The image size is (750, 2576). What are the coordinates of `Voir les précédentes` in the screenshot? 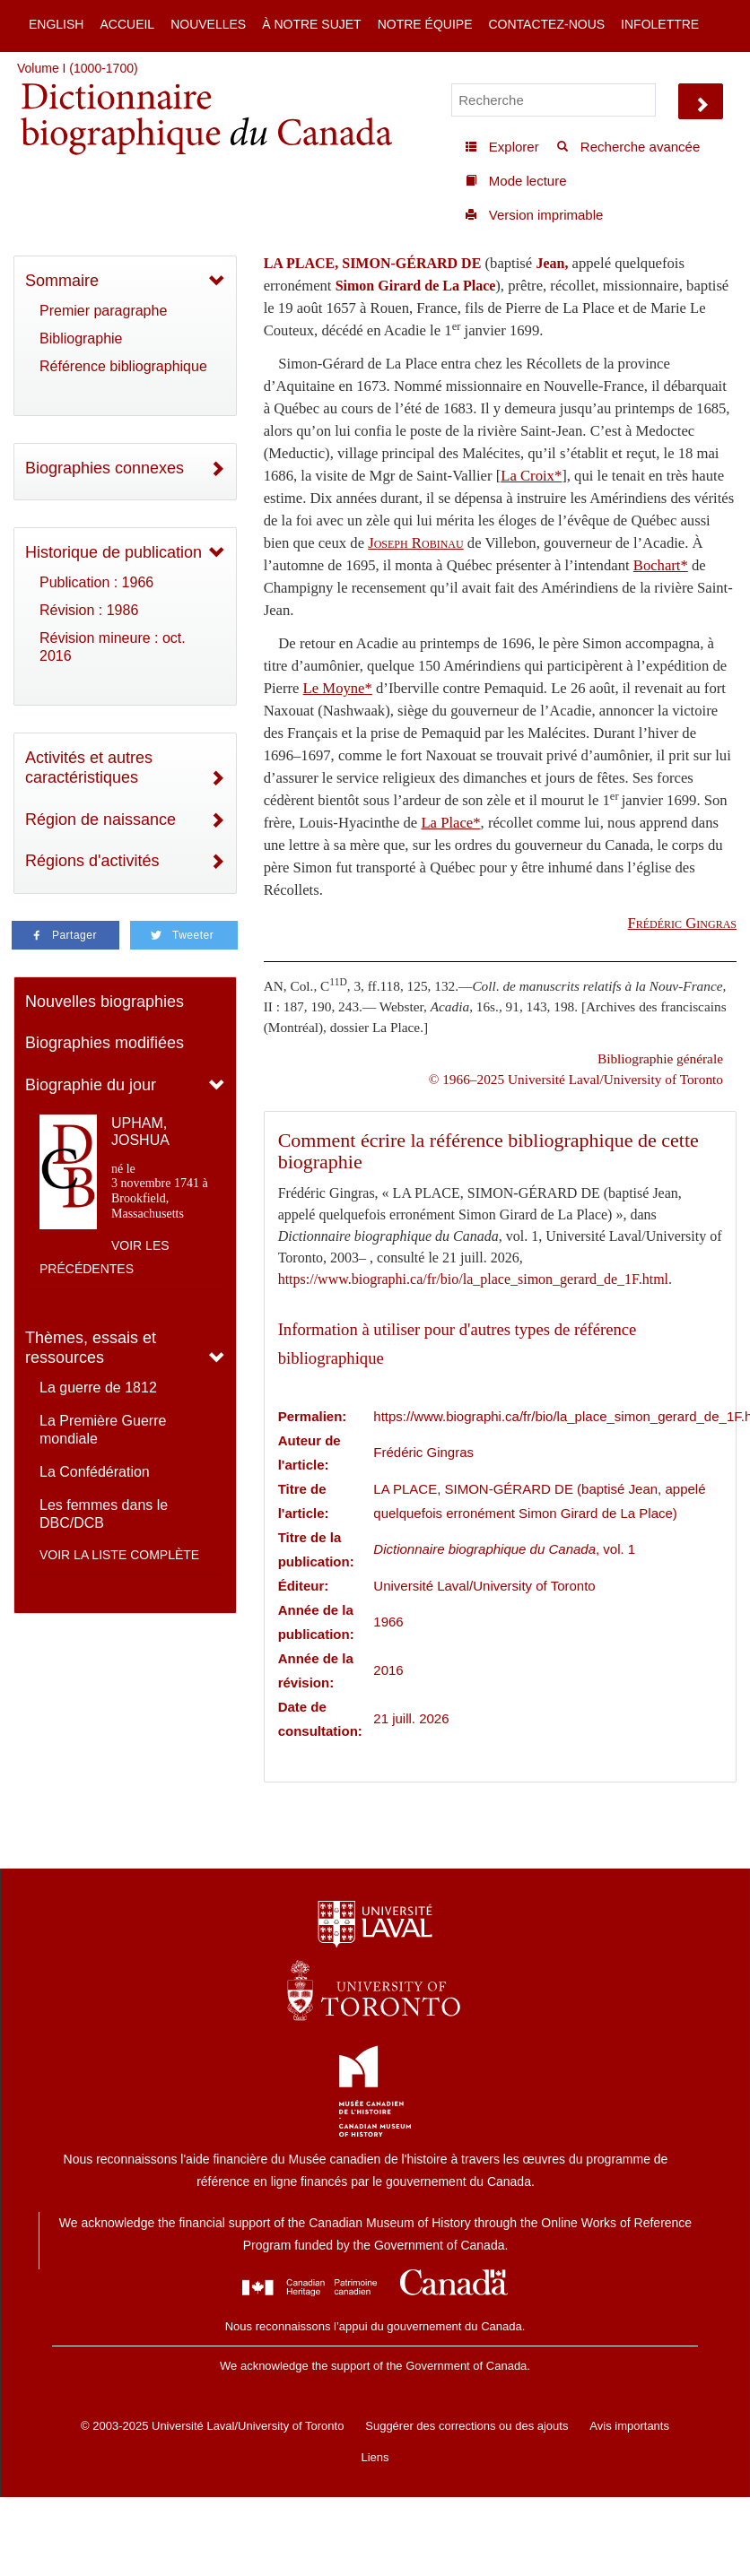 It's located at (104, 1257).